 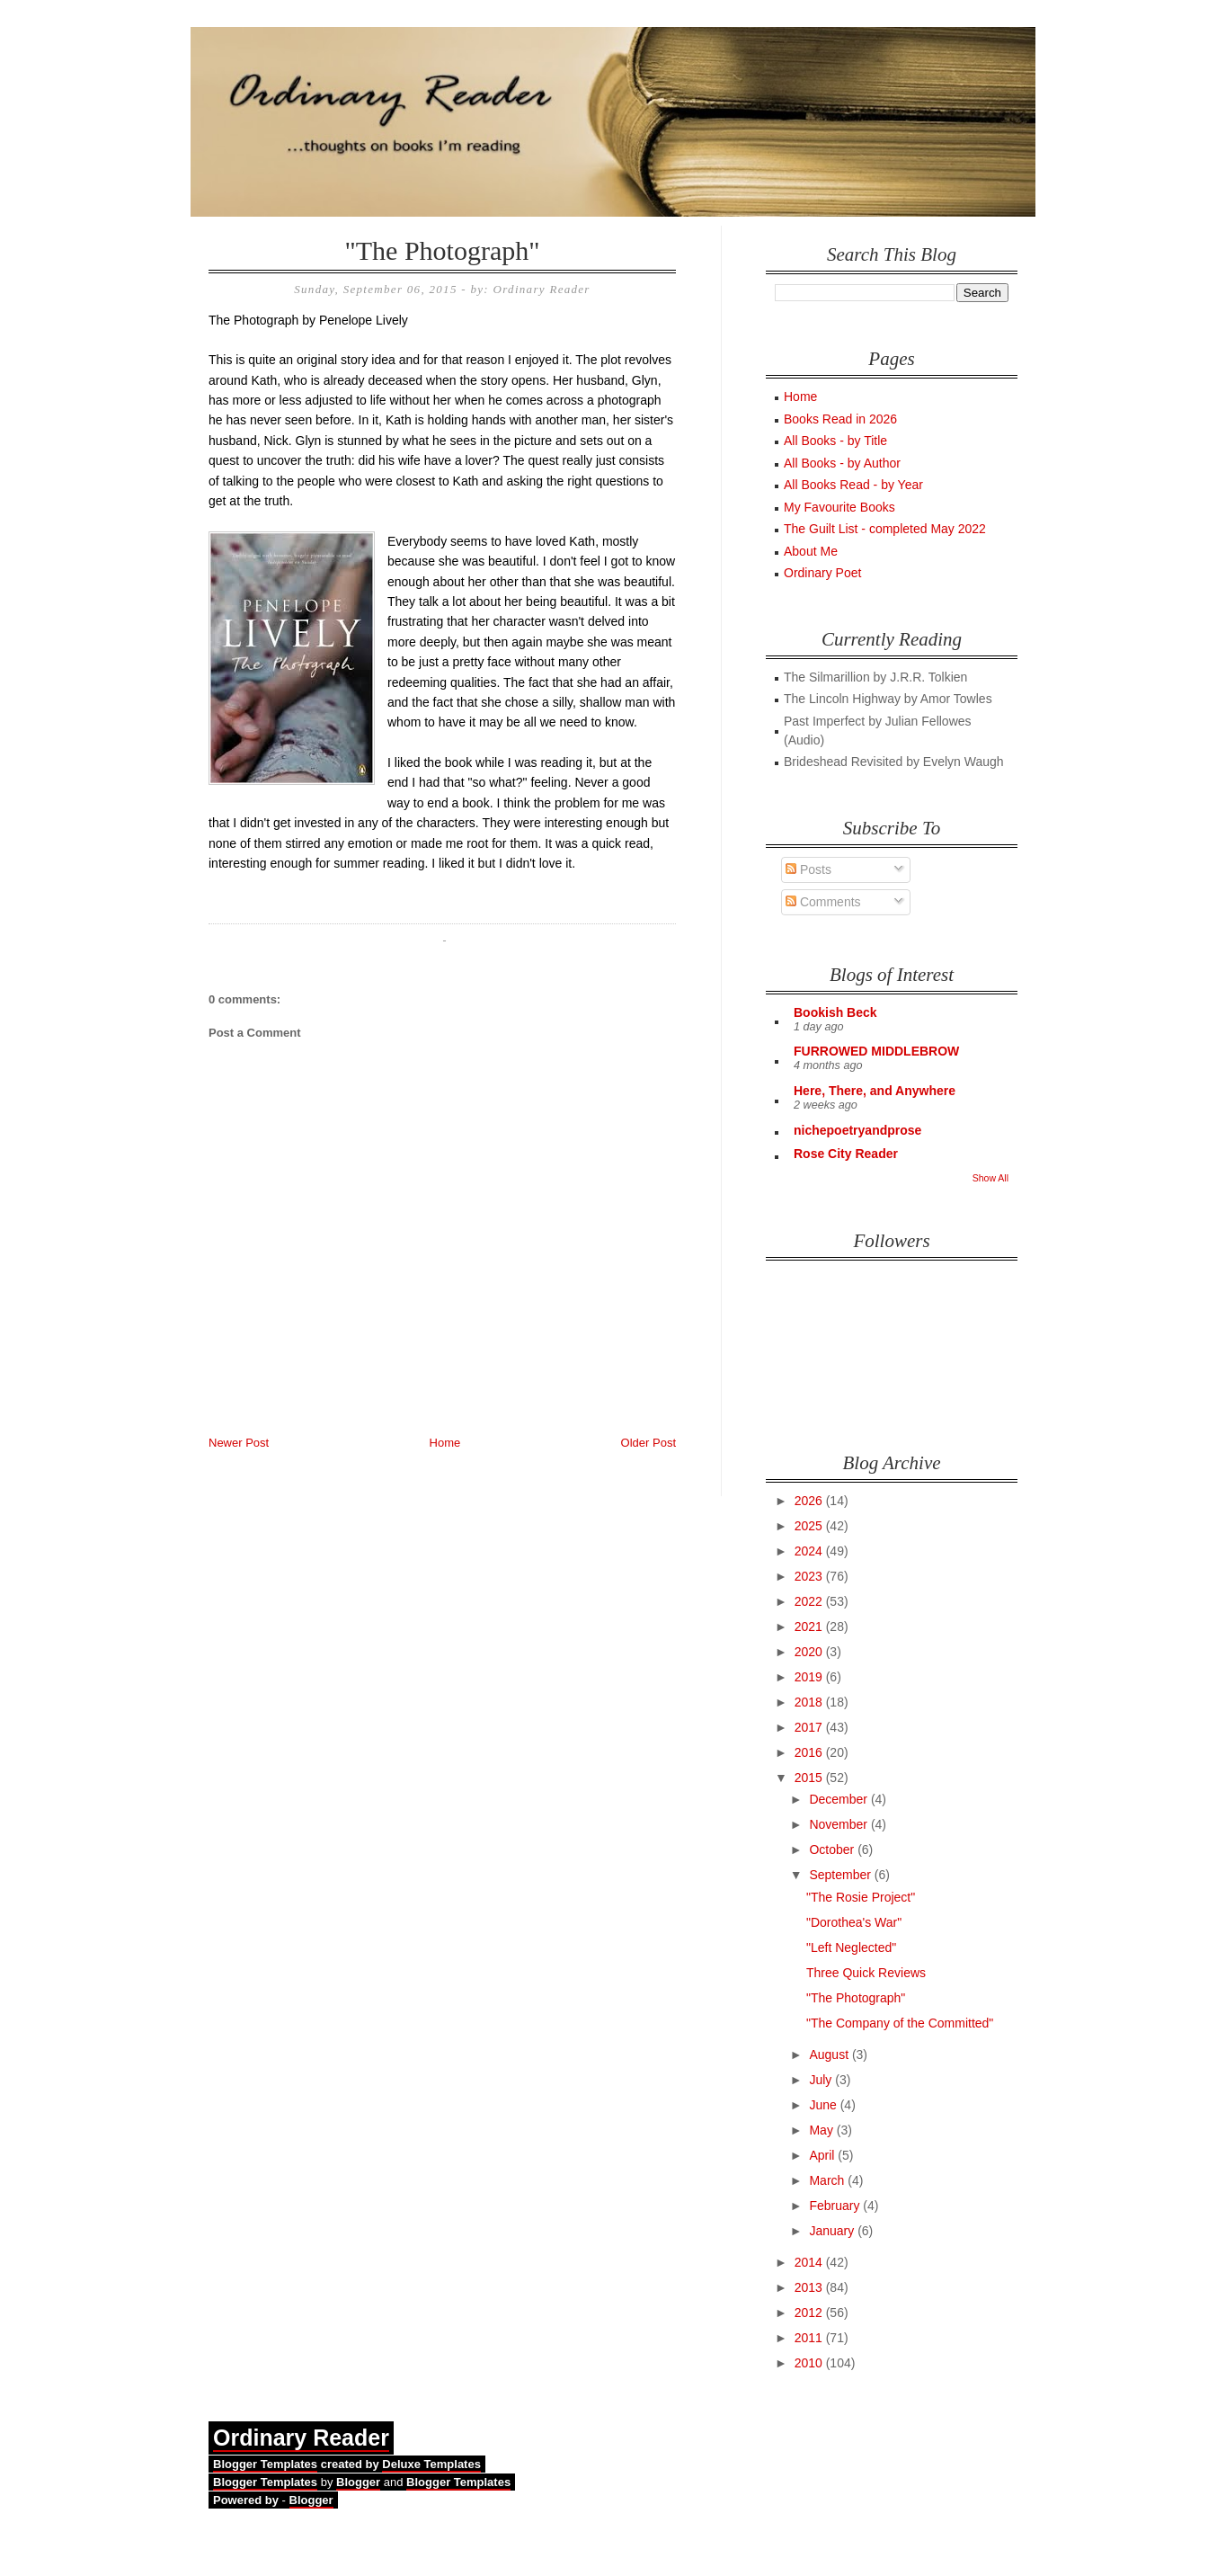 What do you see at coordinates (860, 1897) in the screenshot?
I see `"The Rosie Project"` at bounding box center [860, 1897].